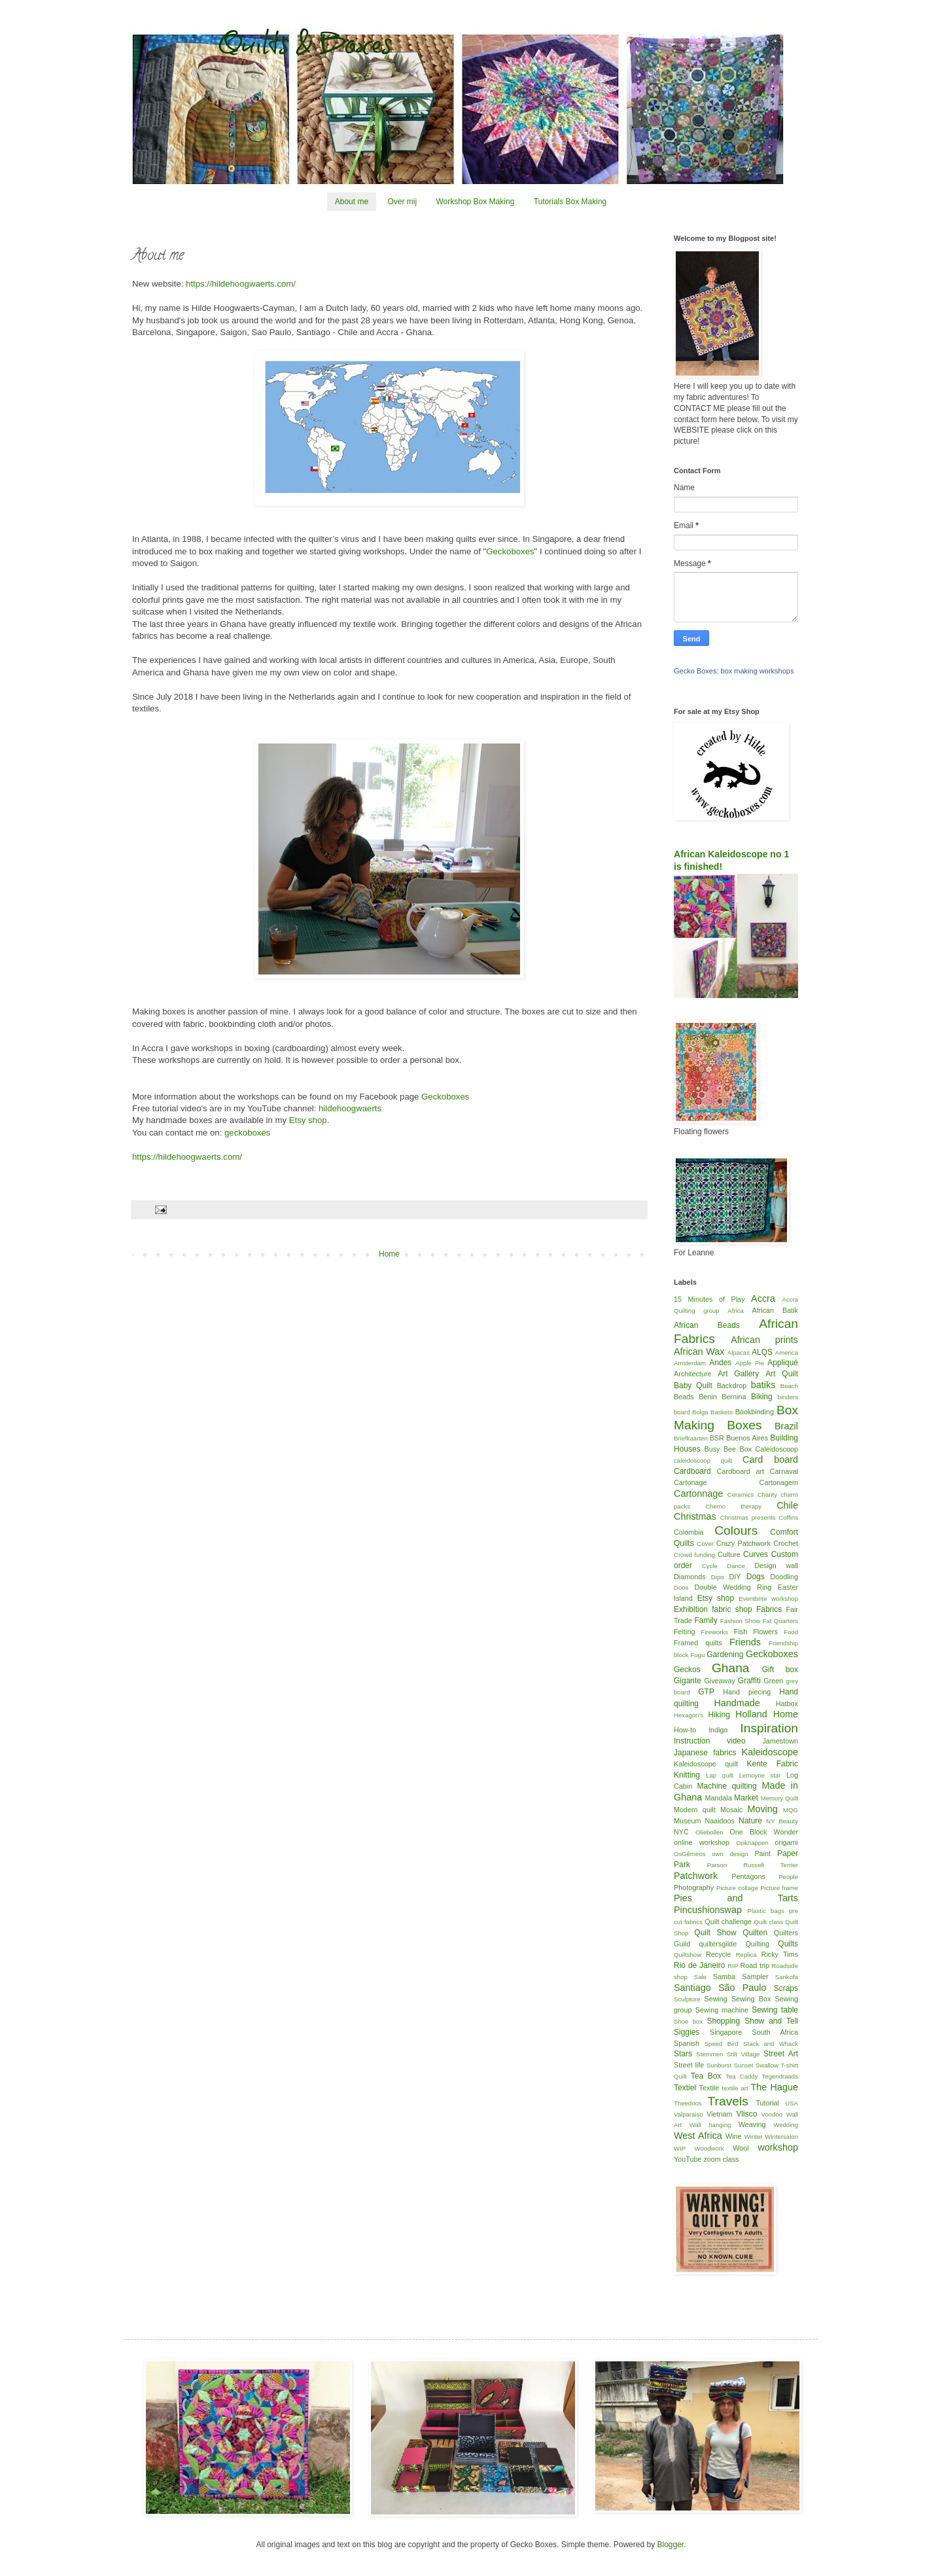 This screenshot has width=942, height=2576. What do you see at coordinates (788, 1943) in the screenshot?
I see `Quilts` at bounding box center [788, 1943].